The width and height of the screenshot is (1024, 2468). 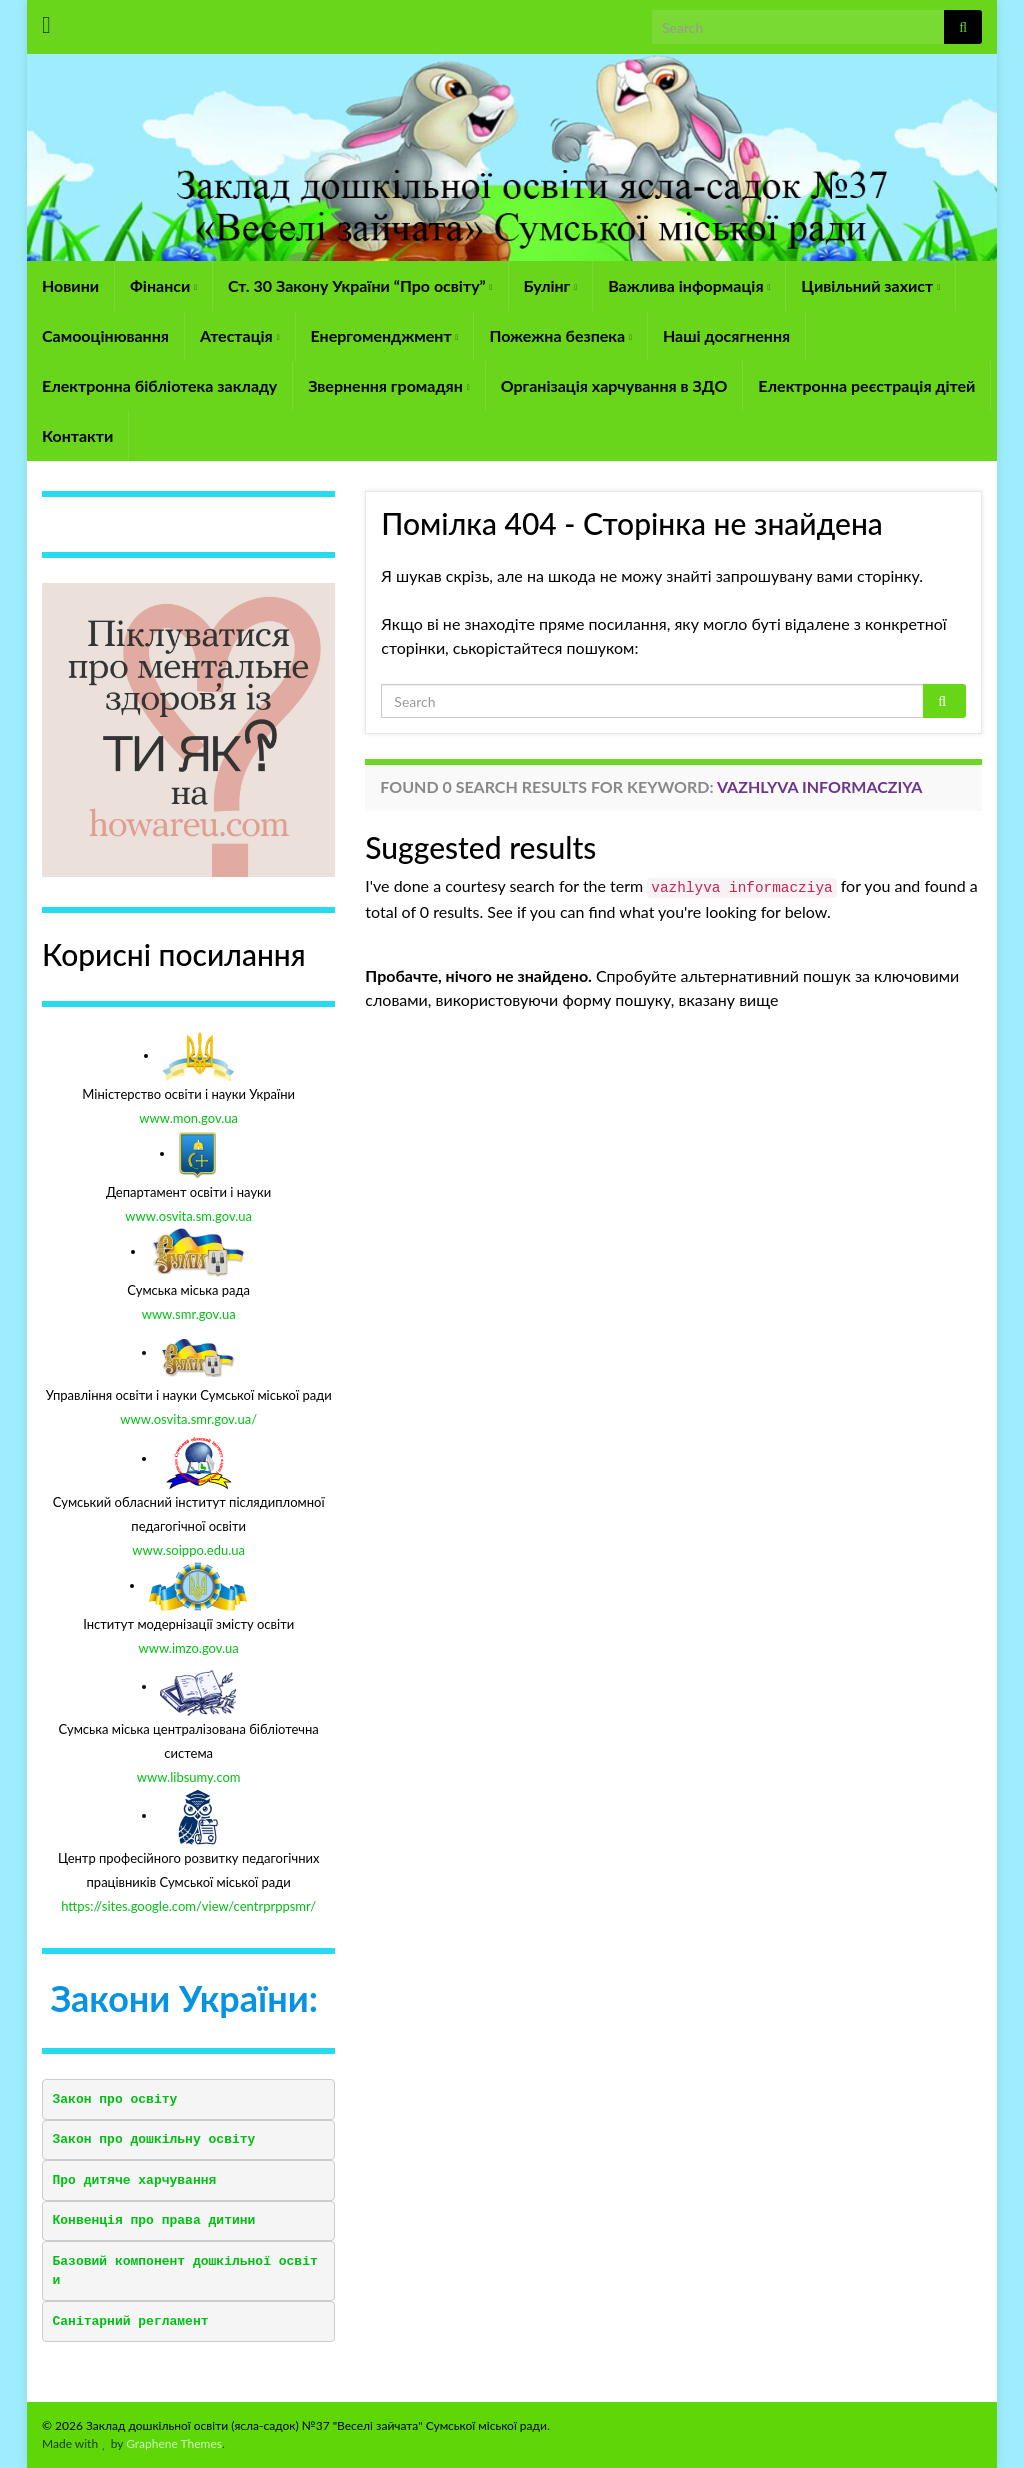 What do you see at coordinates (189, 1777) in the screenshot?
I see `www.libsumy.com` at bounding box center [189, 1777].